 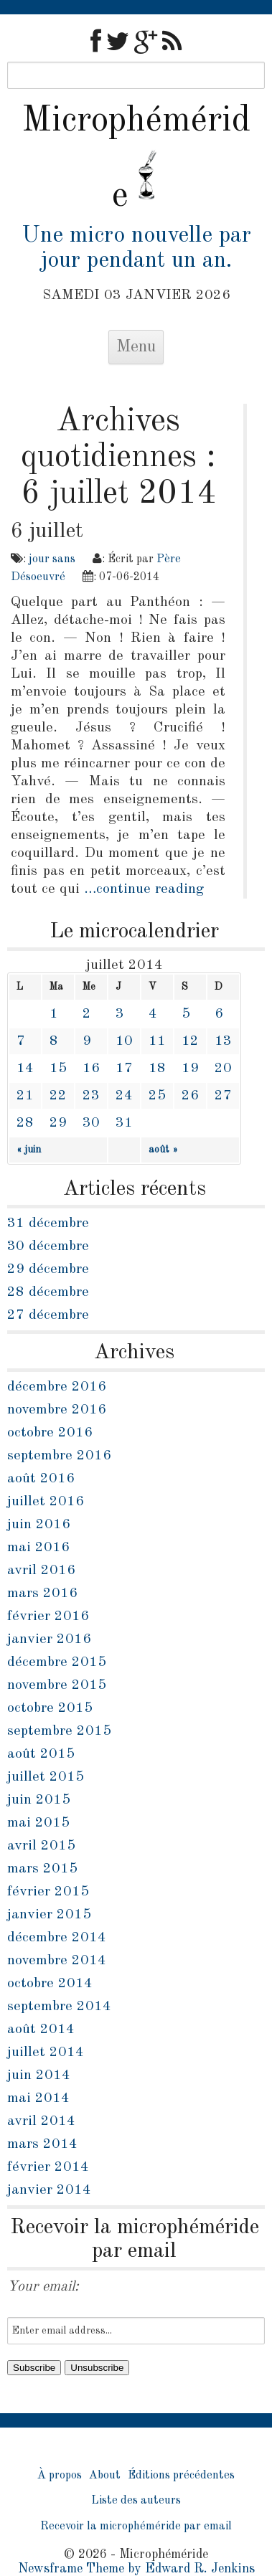 What do you see at coordinates (59, 2475) in the screenshot?
I see `À propos` at bounding box center [59, 2475].